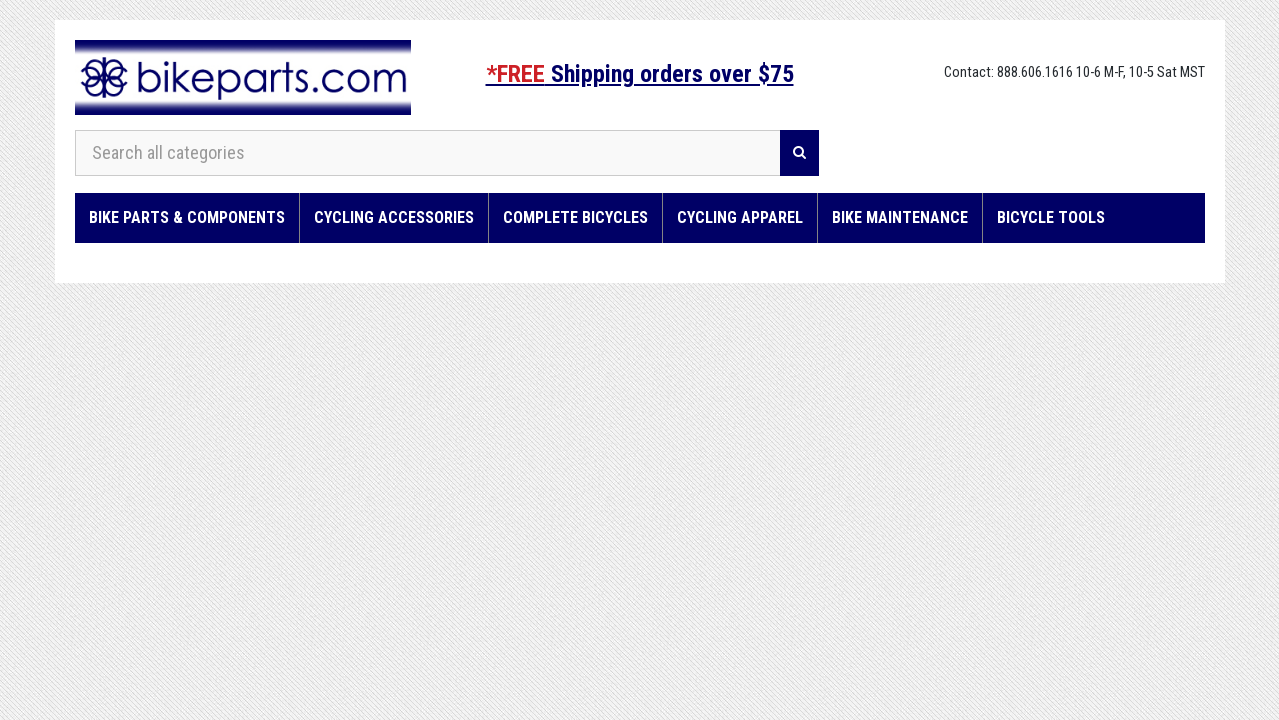 This screenshot has width=1279, height=720. What do you see at coordinates (1051, 217) in the screenshot?
I see `Bicycle Tools` at bounding box center [1051, 217].